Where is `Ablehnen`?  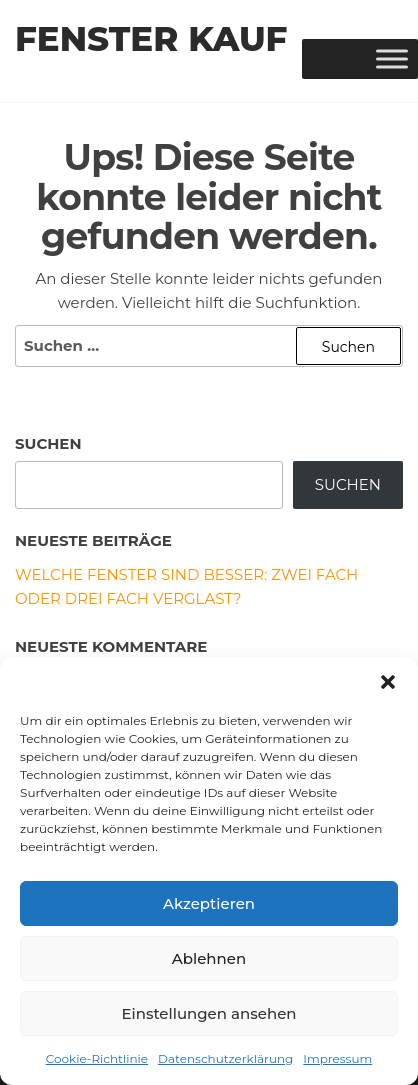 Ablehnen is located at coordinates (209, 958).